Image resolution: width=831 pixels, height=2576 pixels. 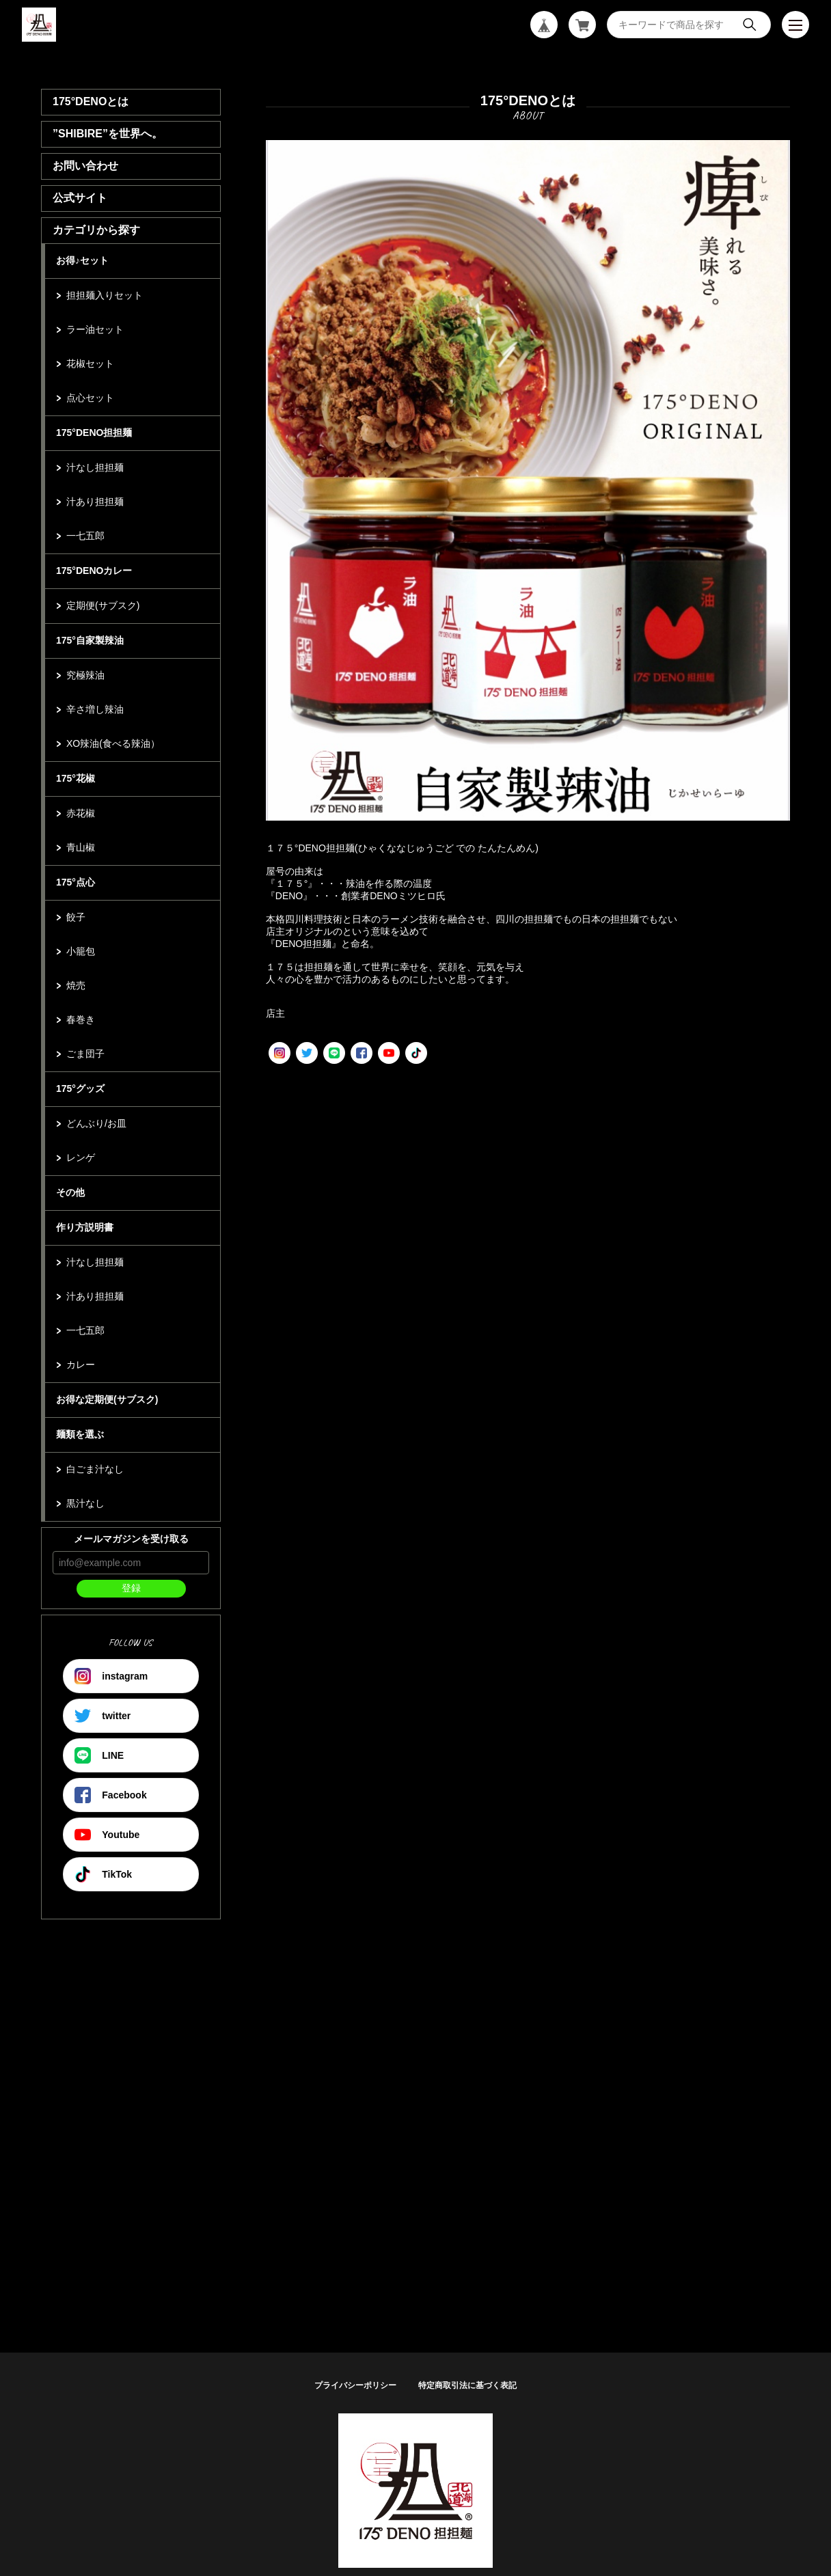 What do you see at coordinates (131, 1587) in the screenshot?
I see `登録` at bounding box center [131, 1587].